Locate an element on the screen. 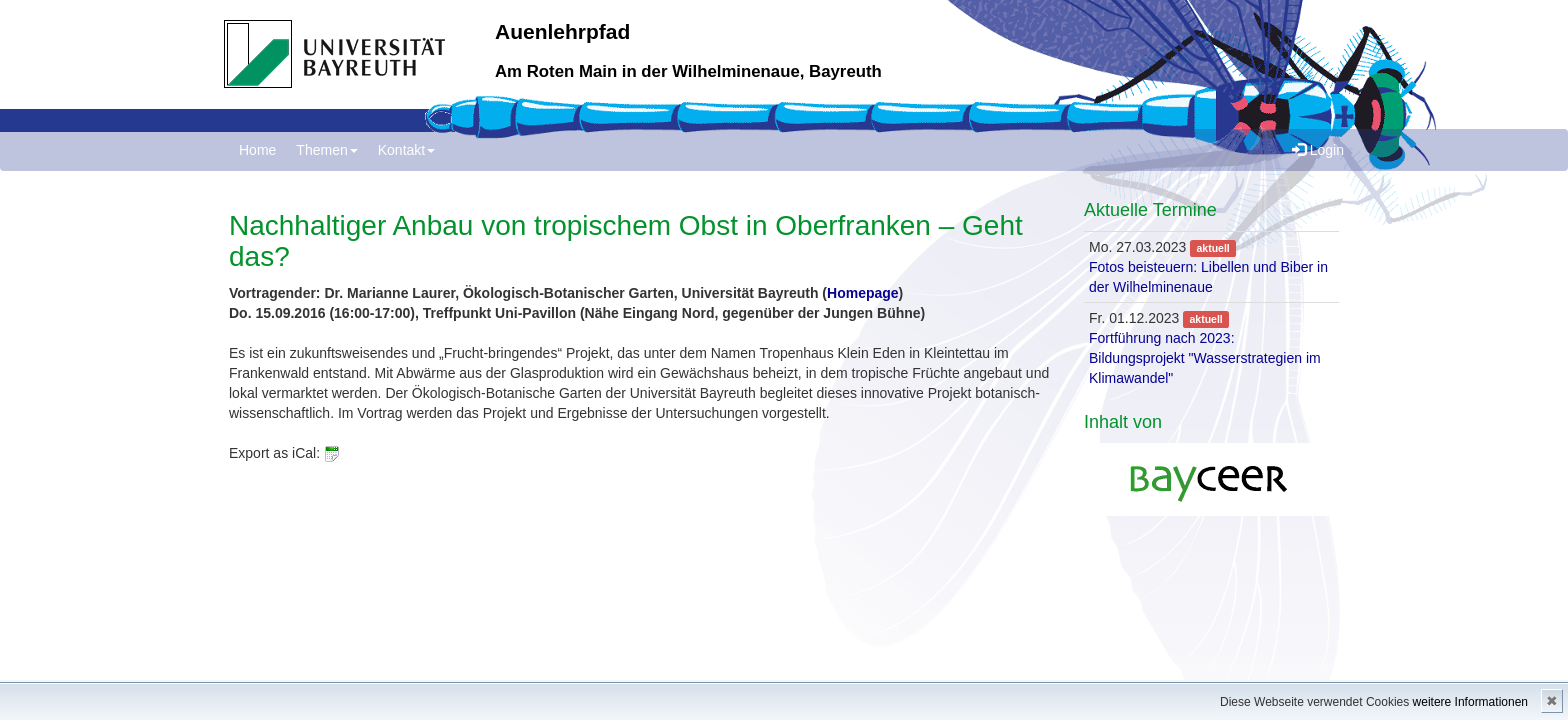 The height and width of the screenshot is (720, 1568). Fortführung nach 2023: Bildungsprojekt "Wasserstrategien im Klimawandel" is located at coordinates (1205, 358).